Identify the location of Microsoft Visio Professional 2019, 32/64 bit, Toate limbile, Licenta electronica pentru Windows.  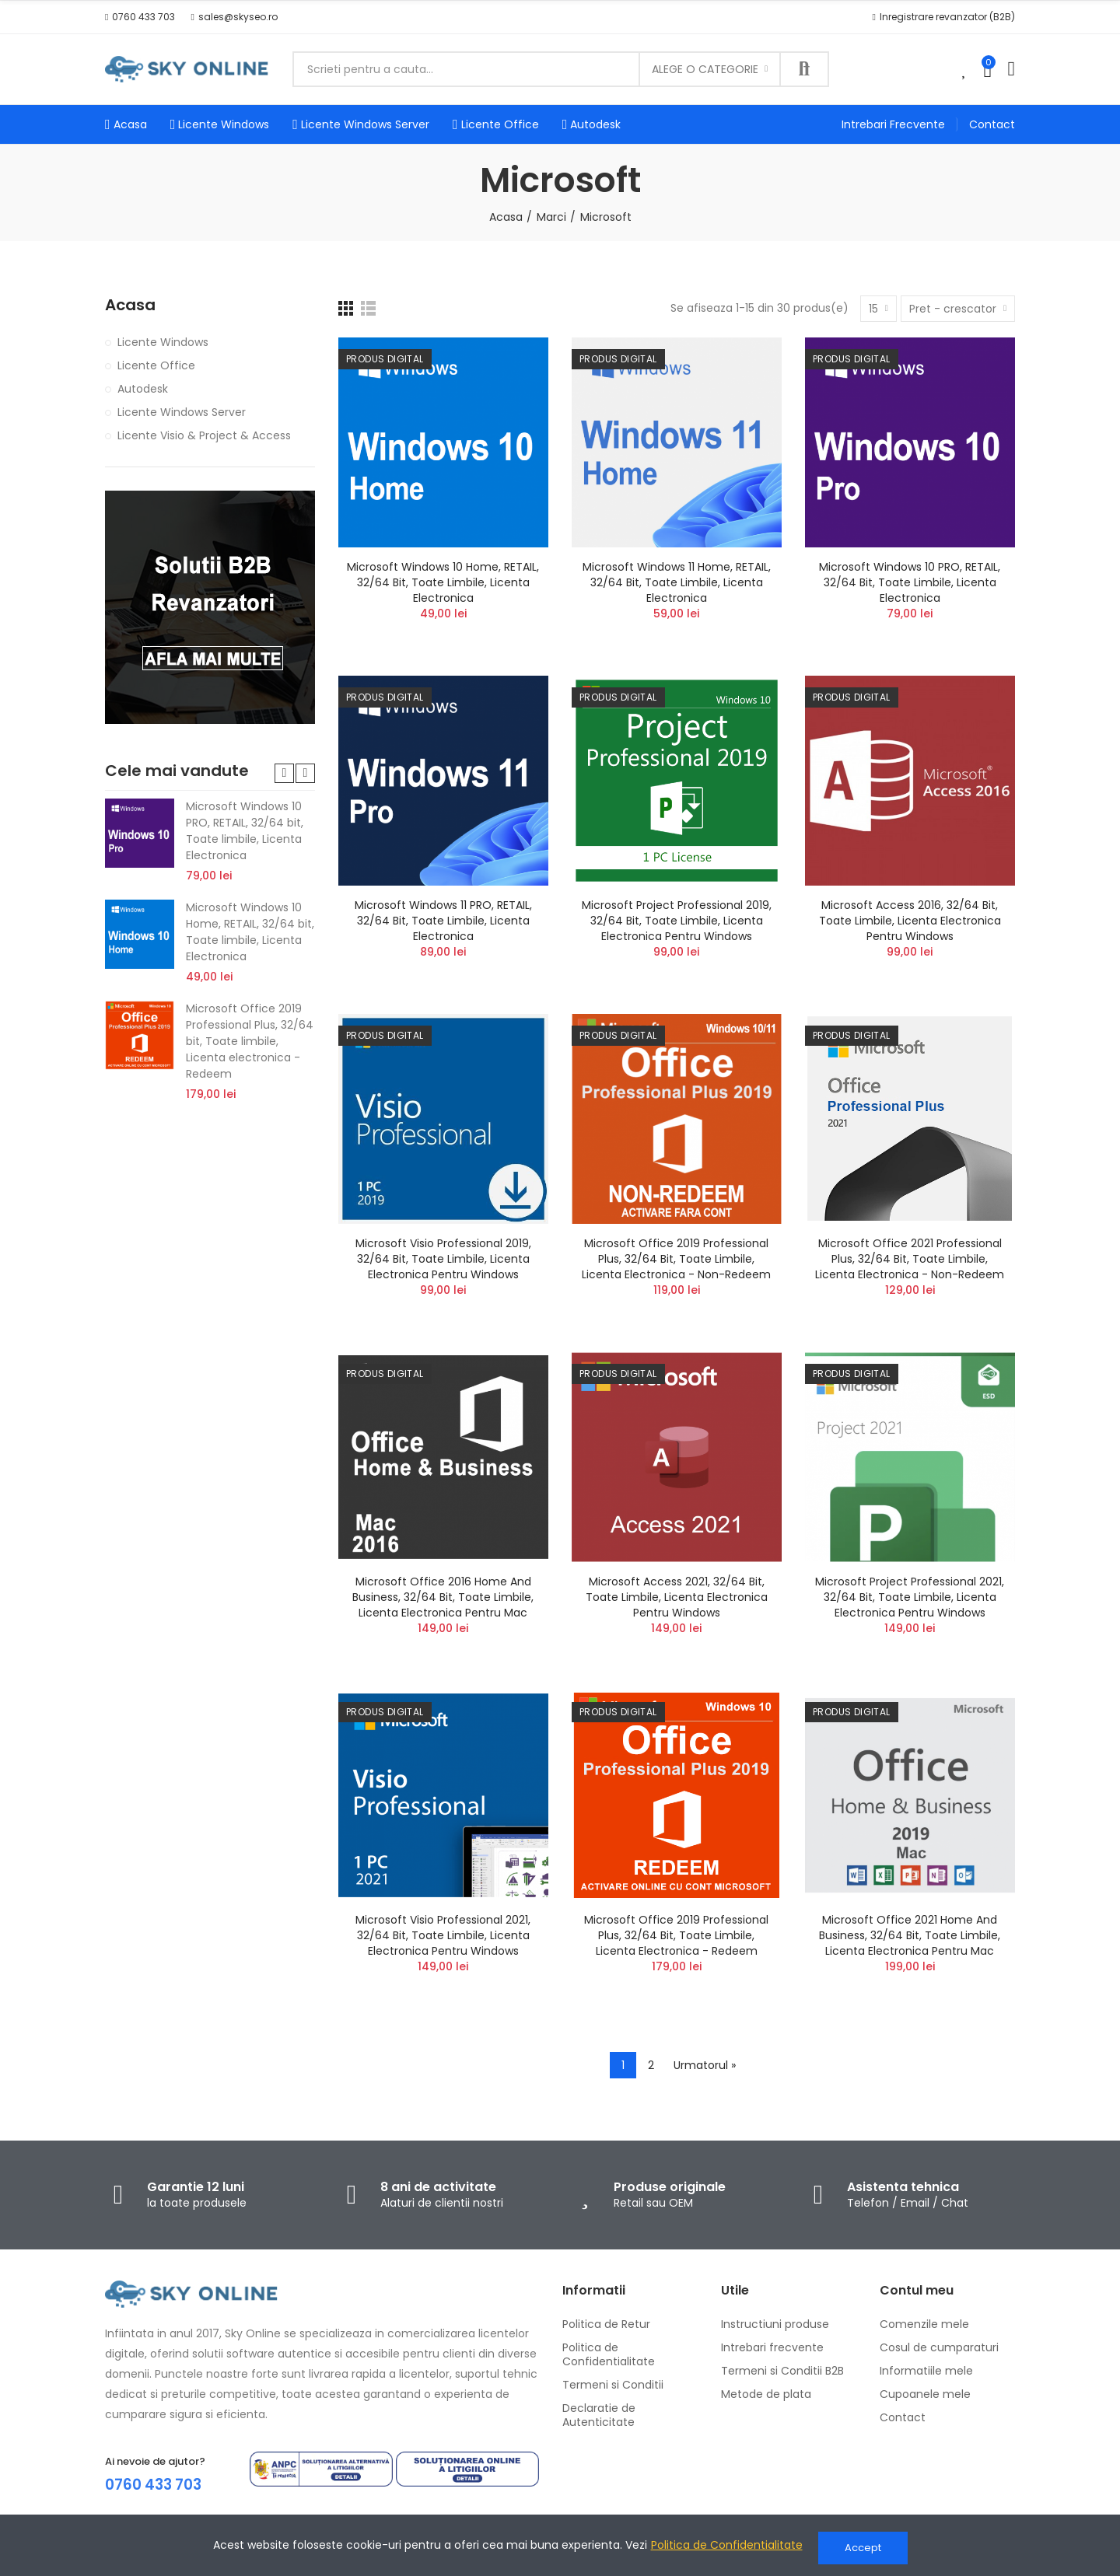
(443, 1259).